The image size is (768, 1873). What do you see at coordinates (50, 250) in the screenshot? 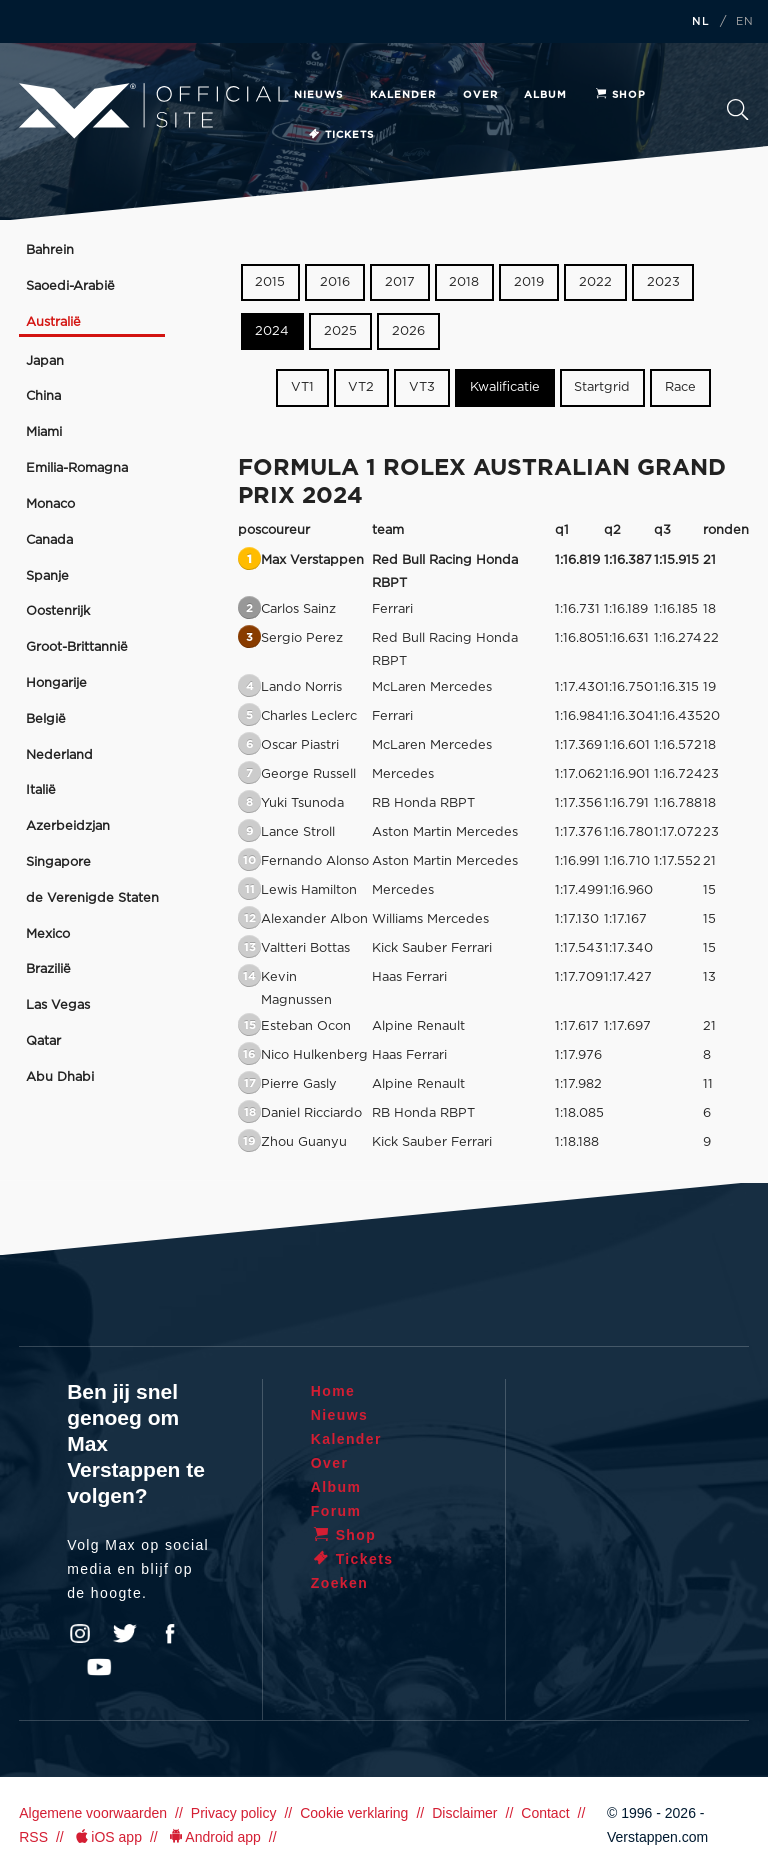
I see `Bahrein` at bounding box center [50, 250].